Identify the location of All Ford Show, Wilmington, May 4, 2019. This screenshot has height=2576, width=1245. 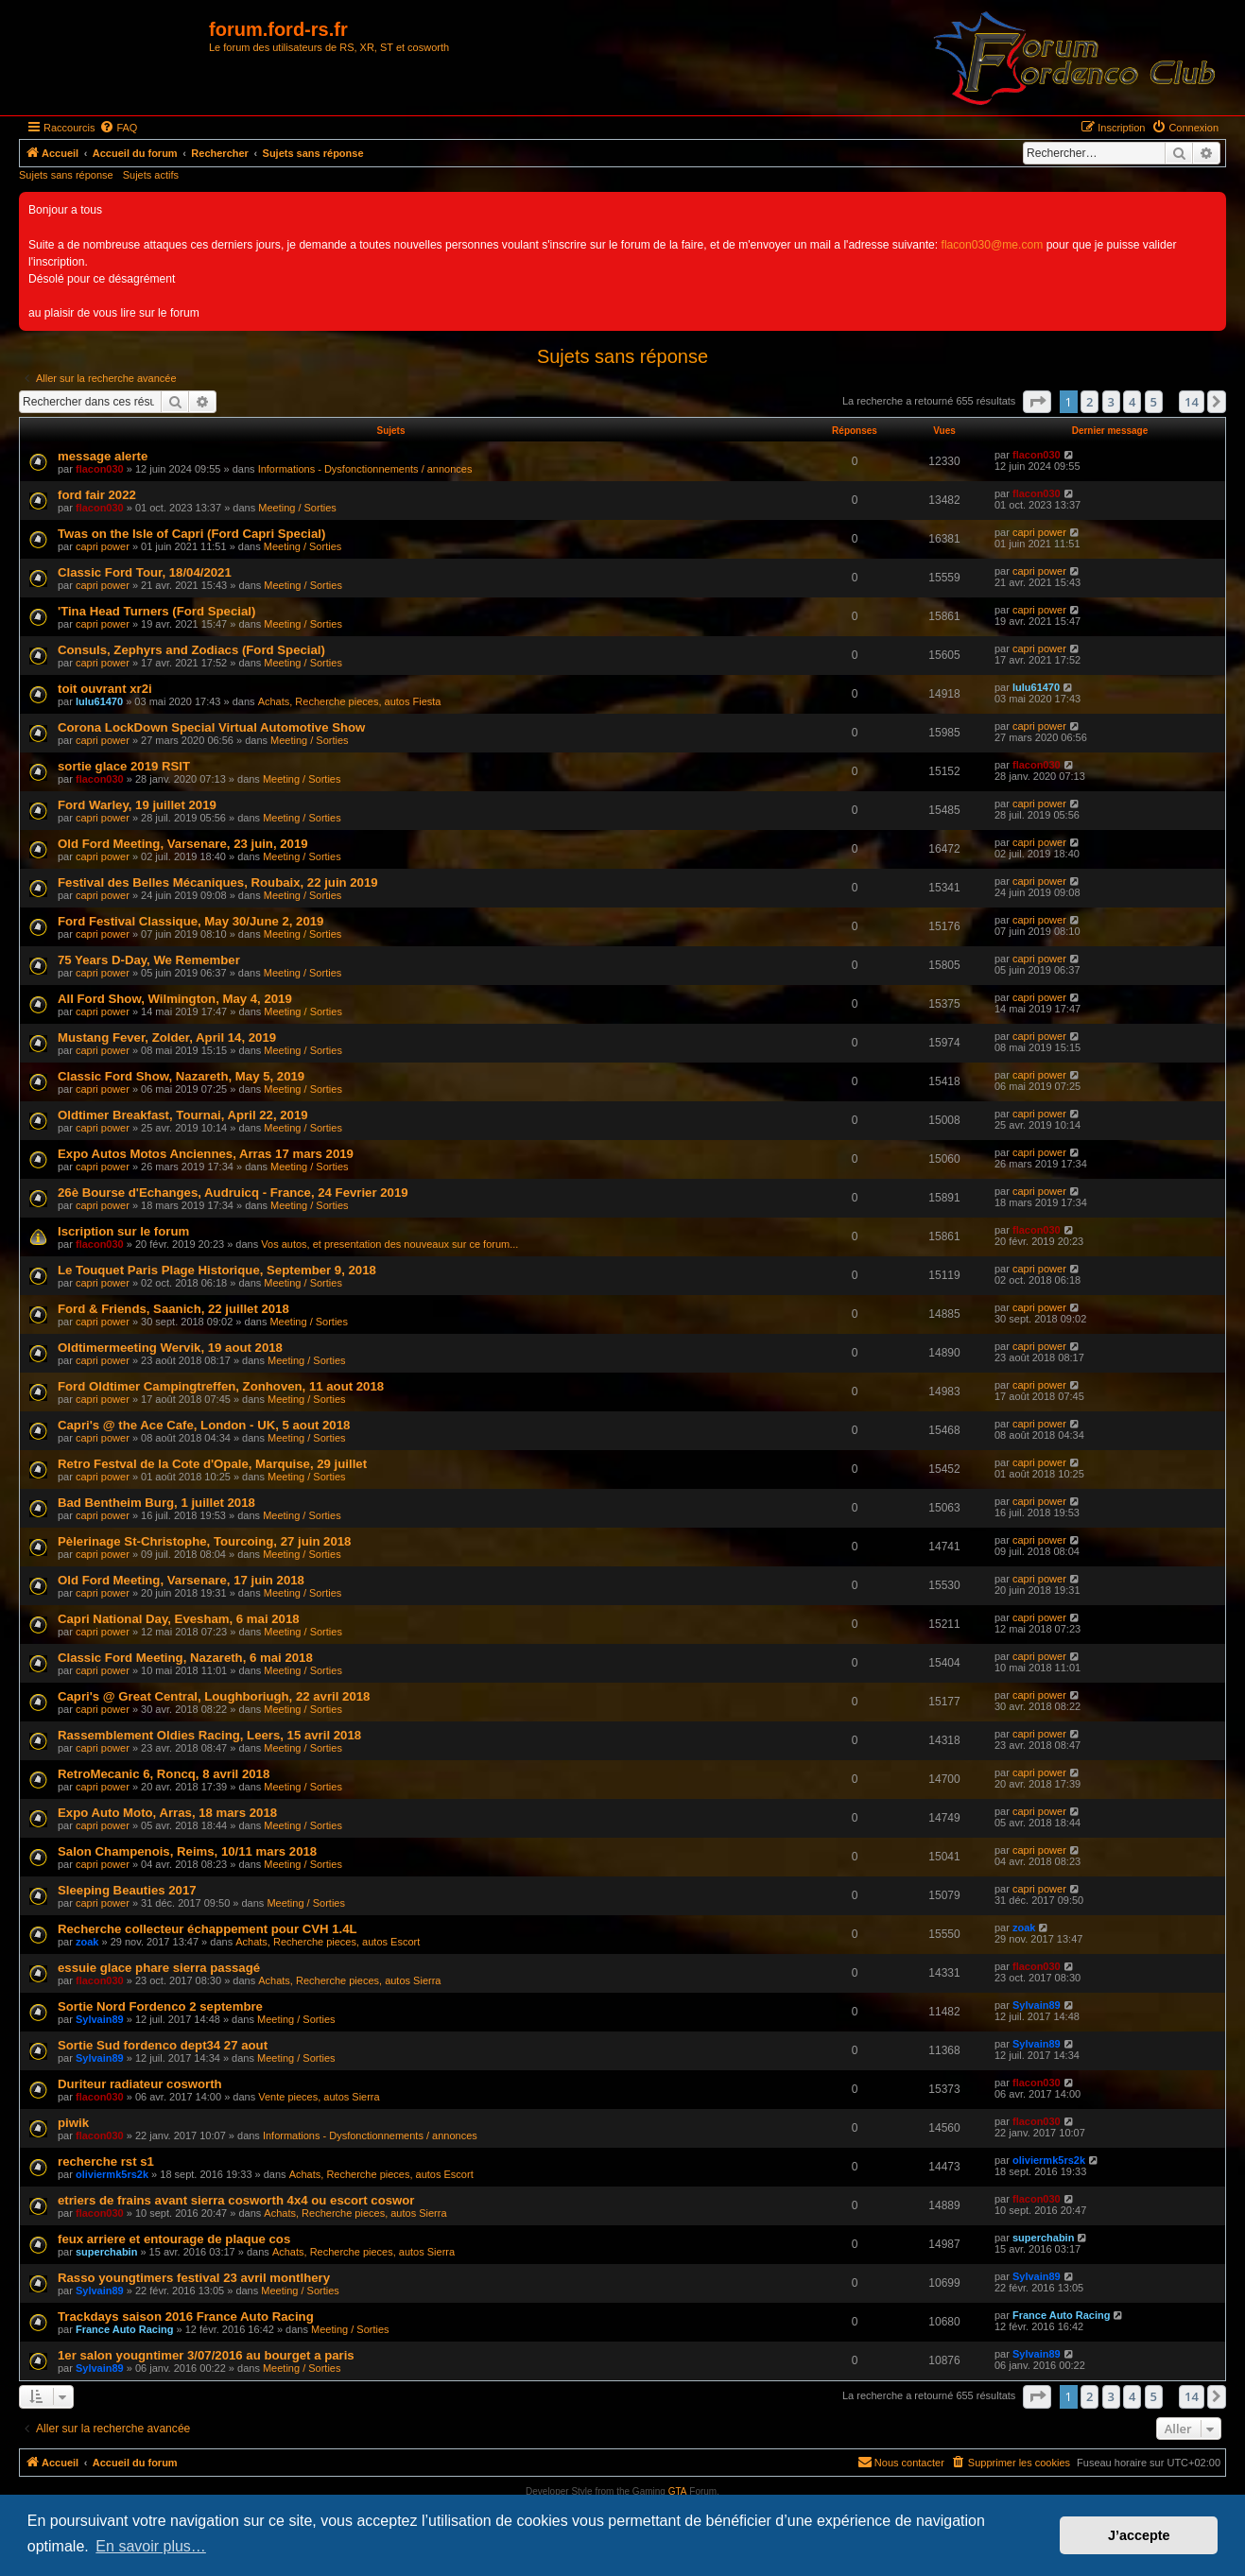
(175, 999).